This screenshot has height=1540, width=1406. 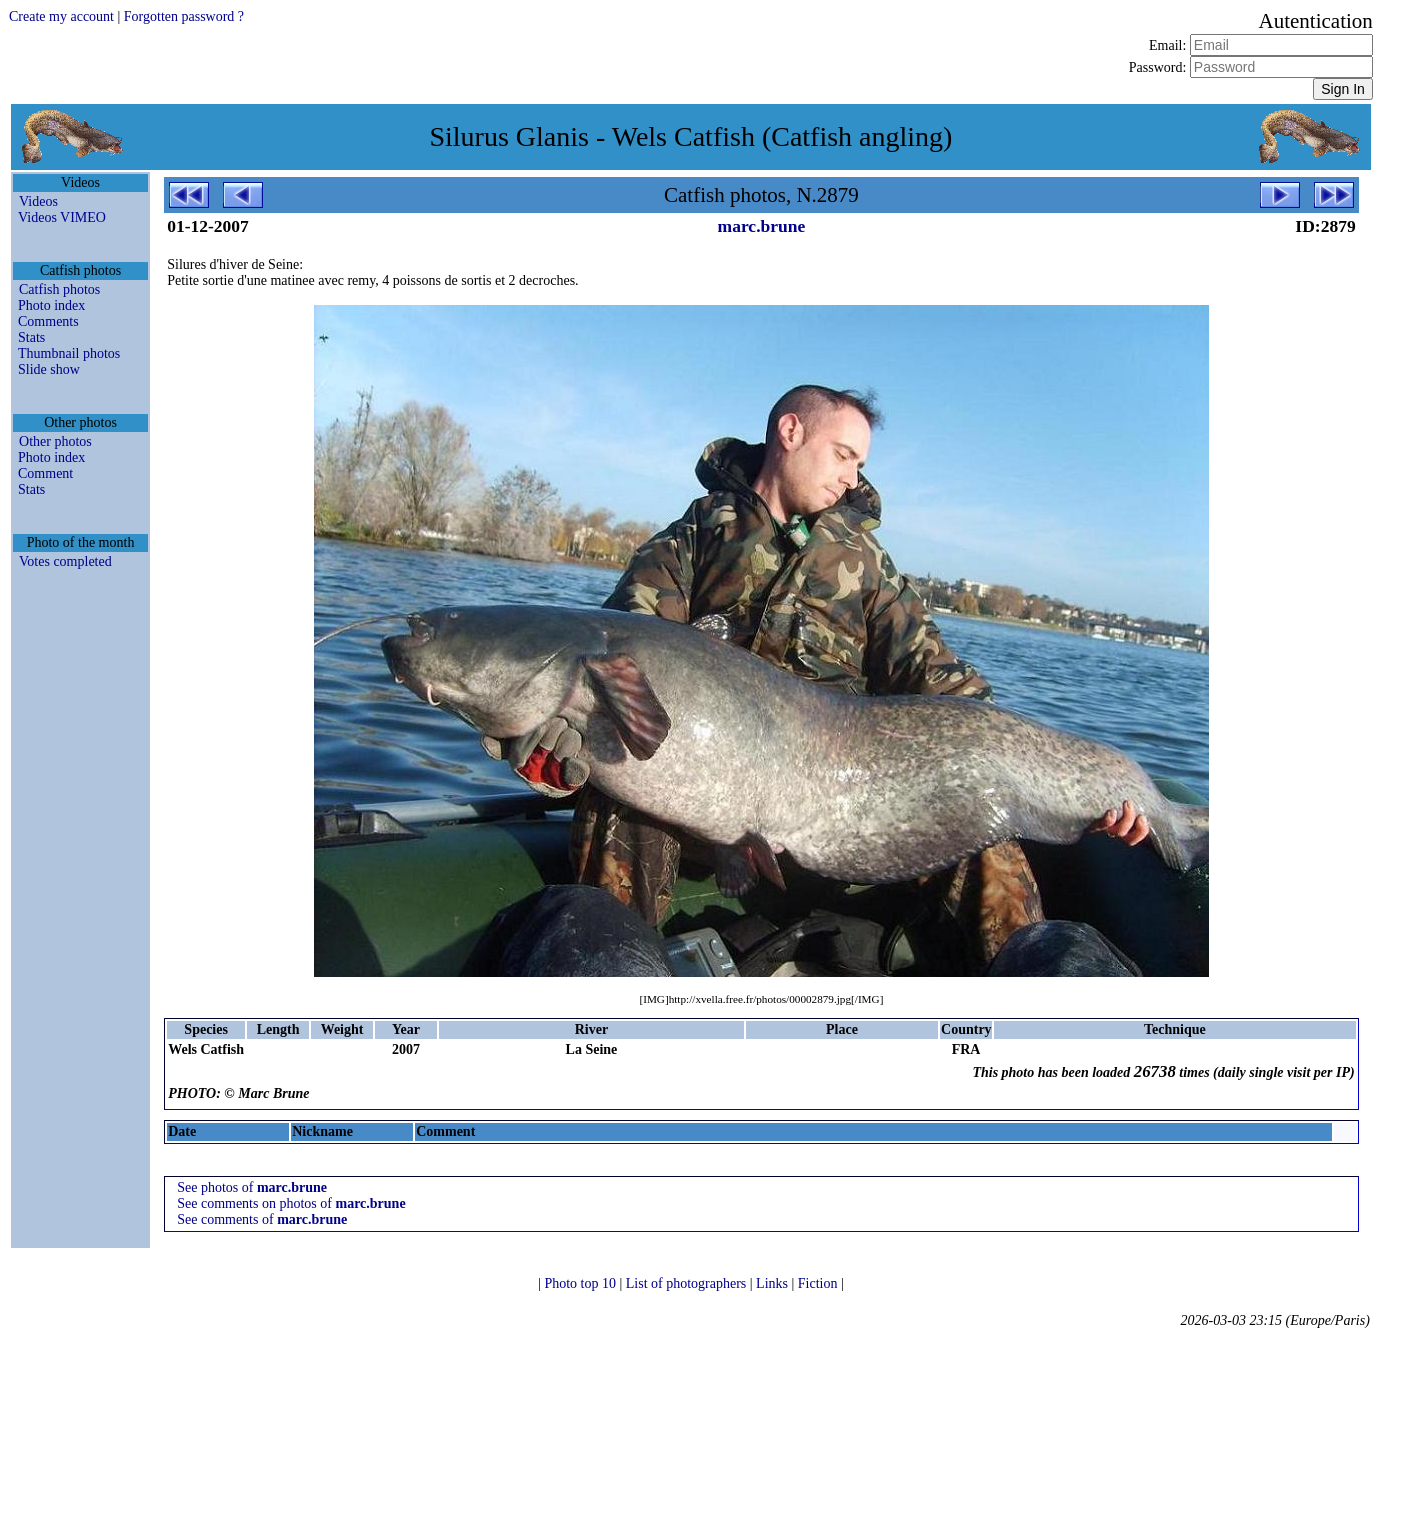 What do you see at coordinates (48, 321) in the screenshot?
I see `Comments` at bounding box center [48, 321].